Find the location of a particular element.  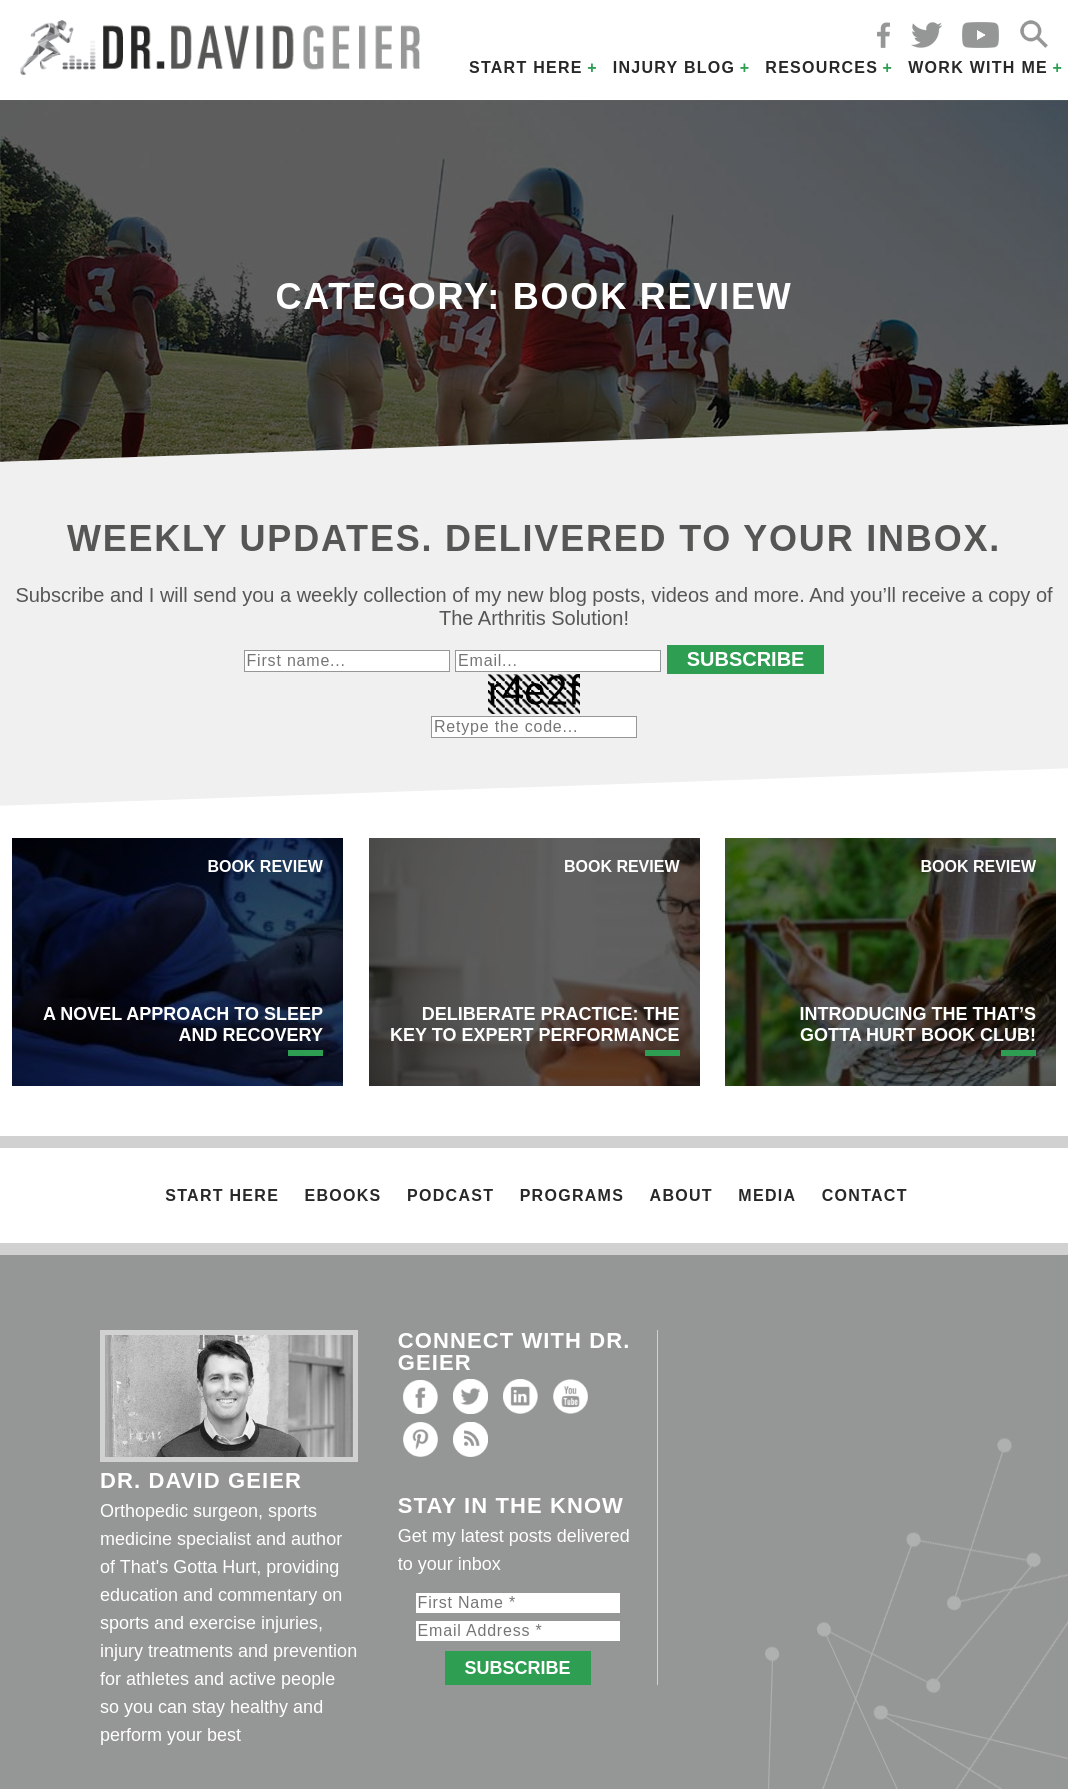

Media is located at coordinates (767, 1195).